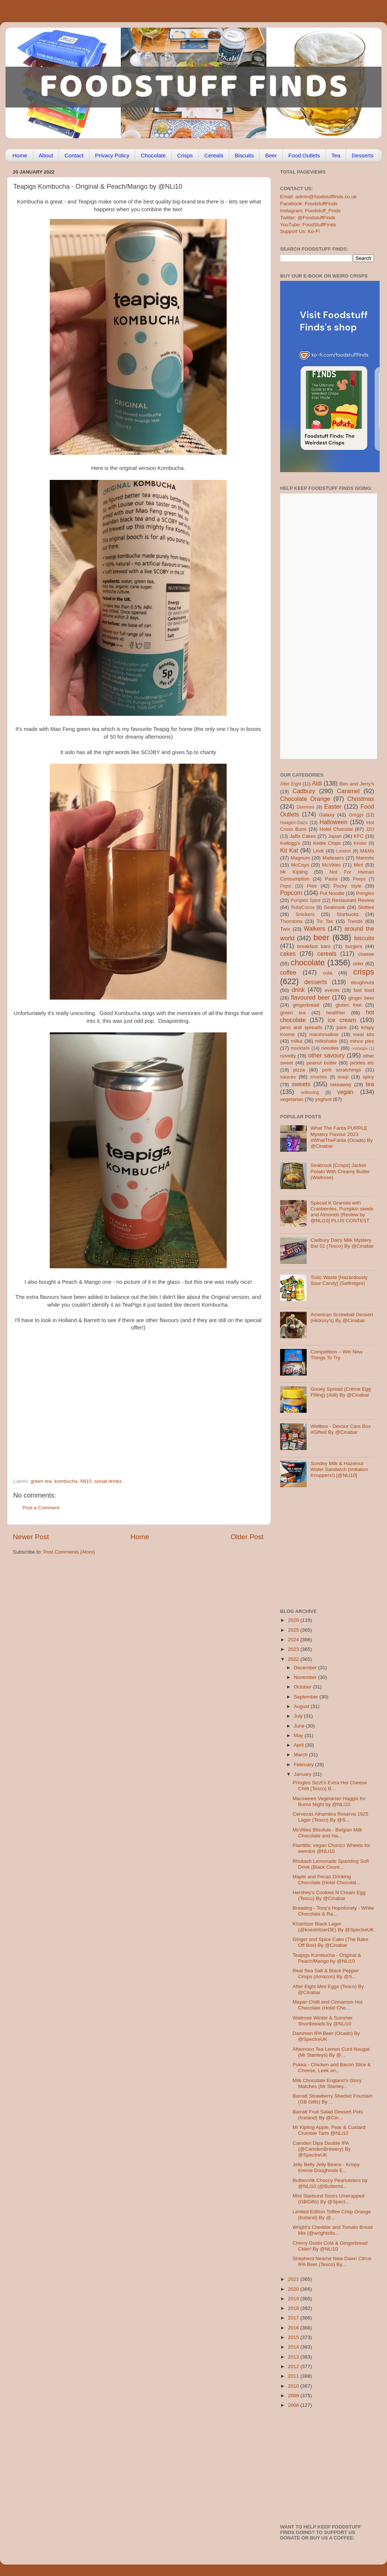 Image resolution: width=387 pixels, height=2576 pixels. What do you see at coordinates (347, 886) in the screenshot?
I see `Pocky style` at bounding box center [347, 886].